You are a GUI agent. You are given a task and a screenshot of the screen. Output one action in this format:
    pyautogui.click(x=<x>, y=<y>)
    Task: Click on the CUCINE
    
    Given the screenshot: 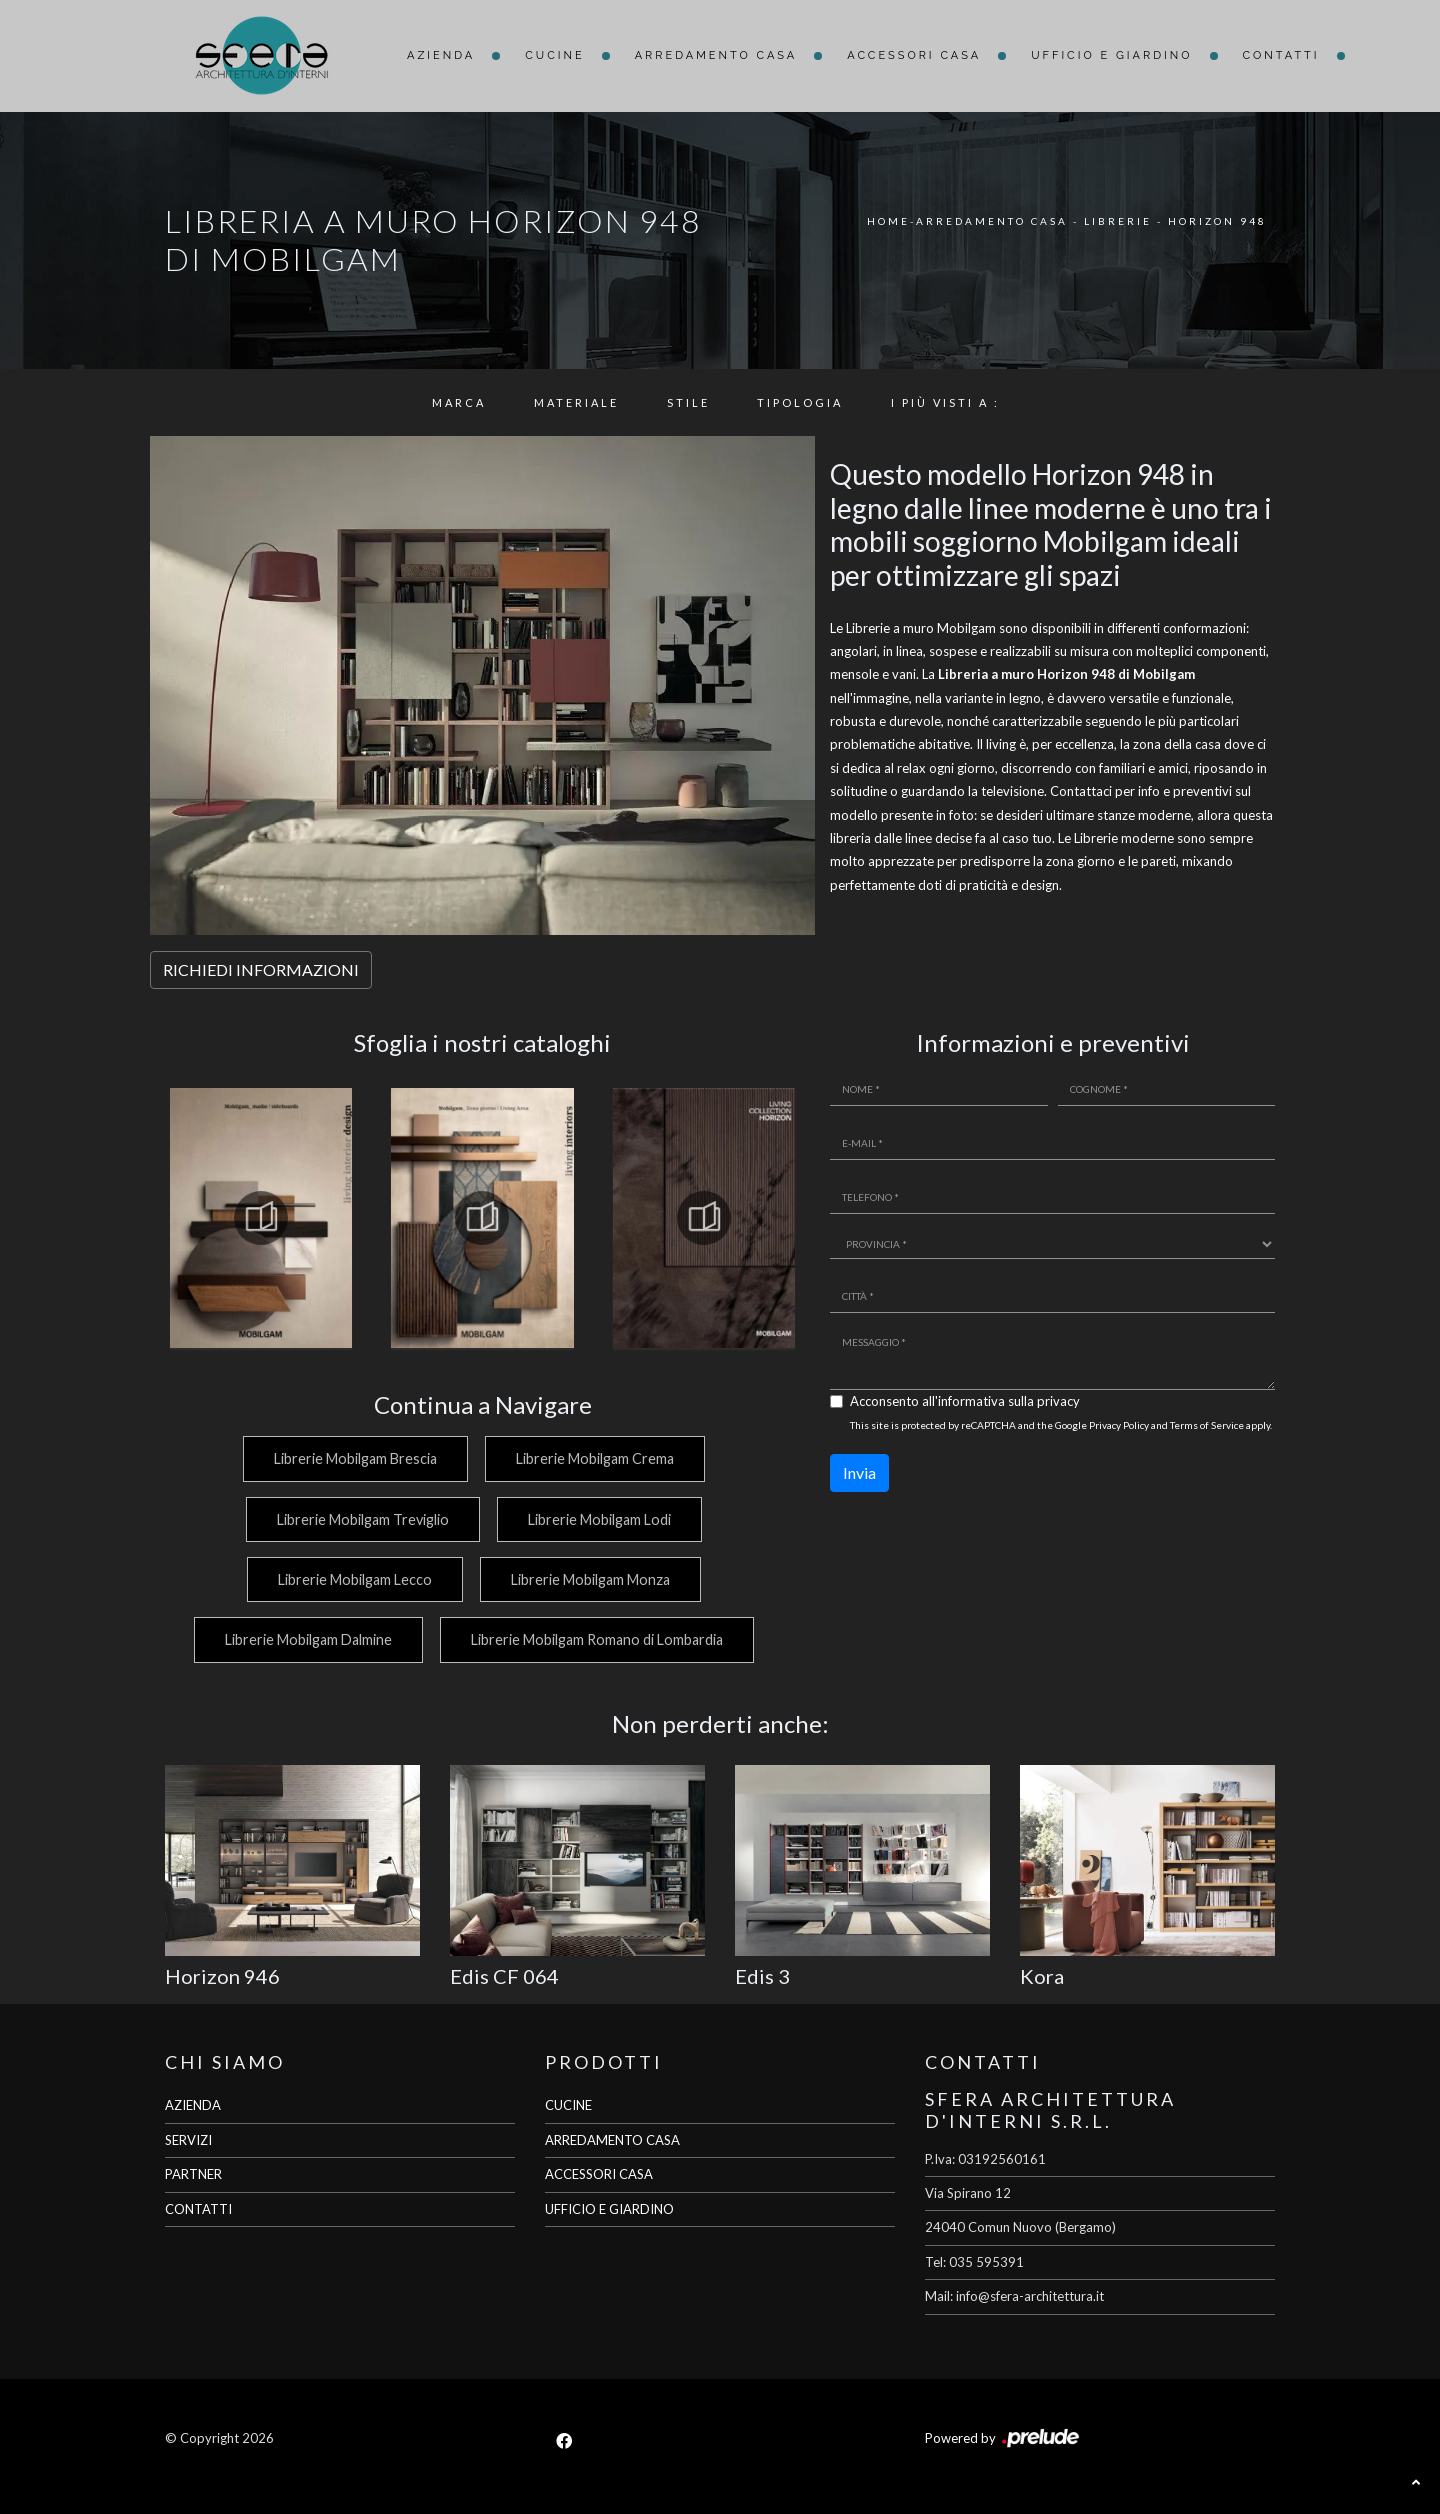 What is the action you would take?
    pyautogui.click(x=568, y=2105)
    